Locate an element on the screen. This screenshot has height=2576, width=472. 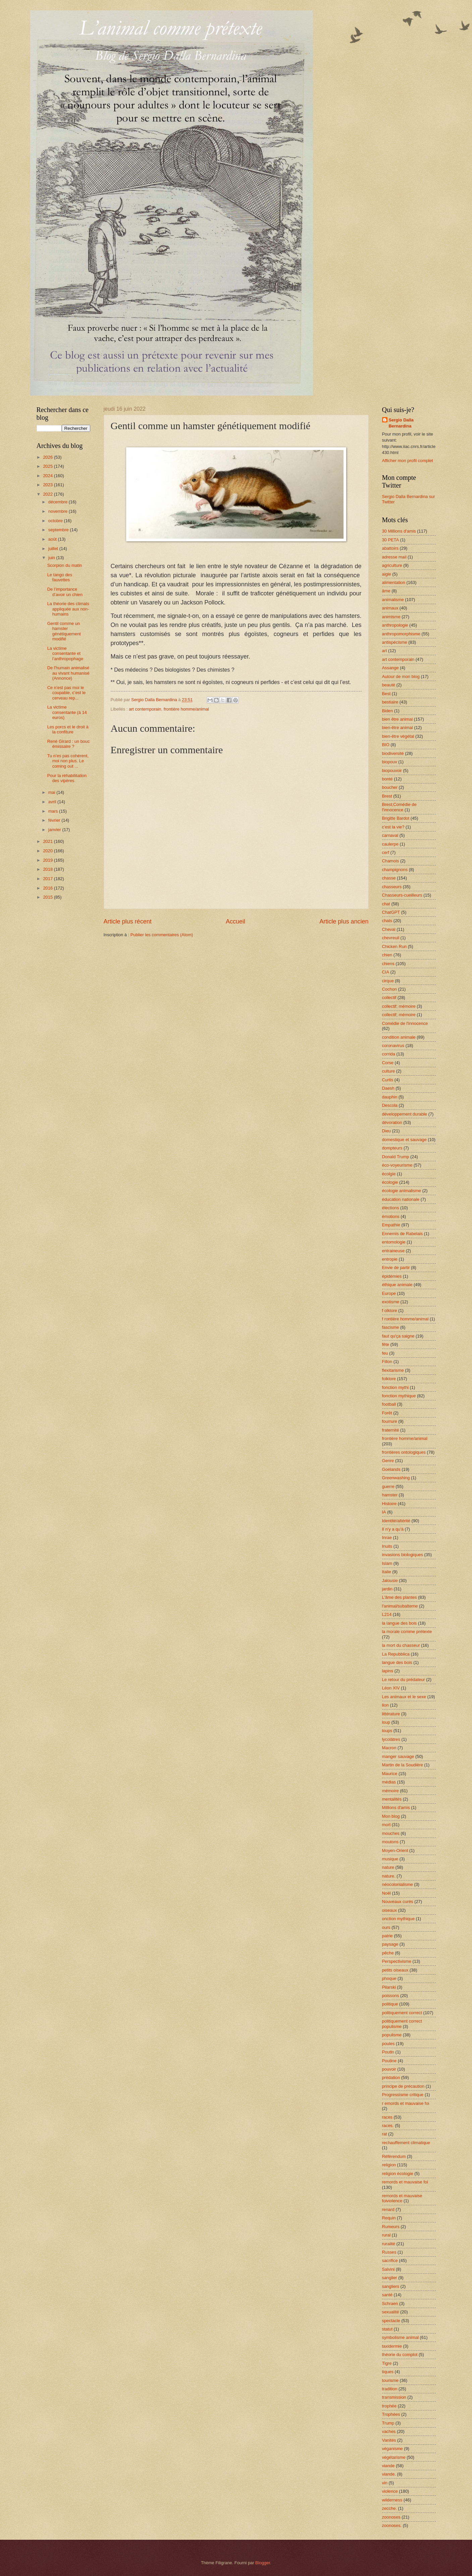
éco-voyeurisme is located at coordinates (397, 1165).